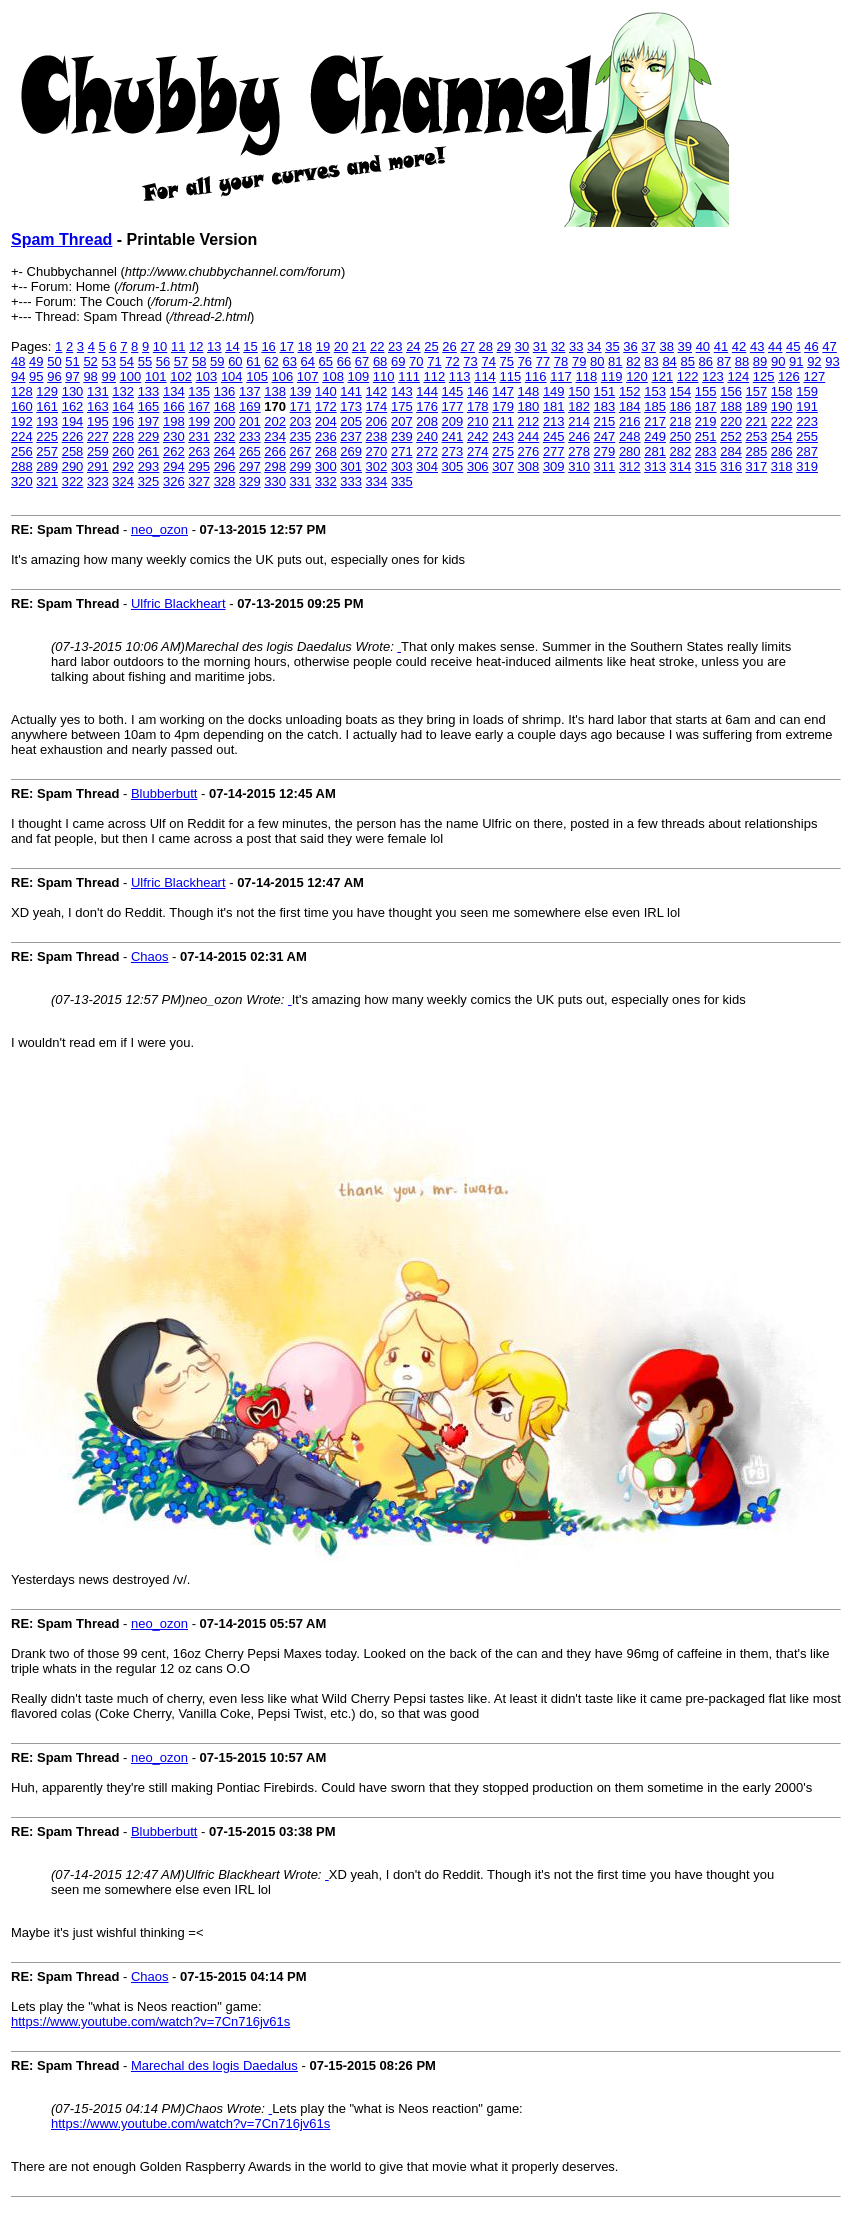  What do you see at coordinates (651, 361) in the screenshot?
I see `83` at bounding box center [651, 361].